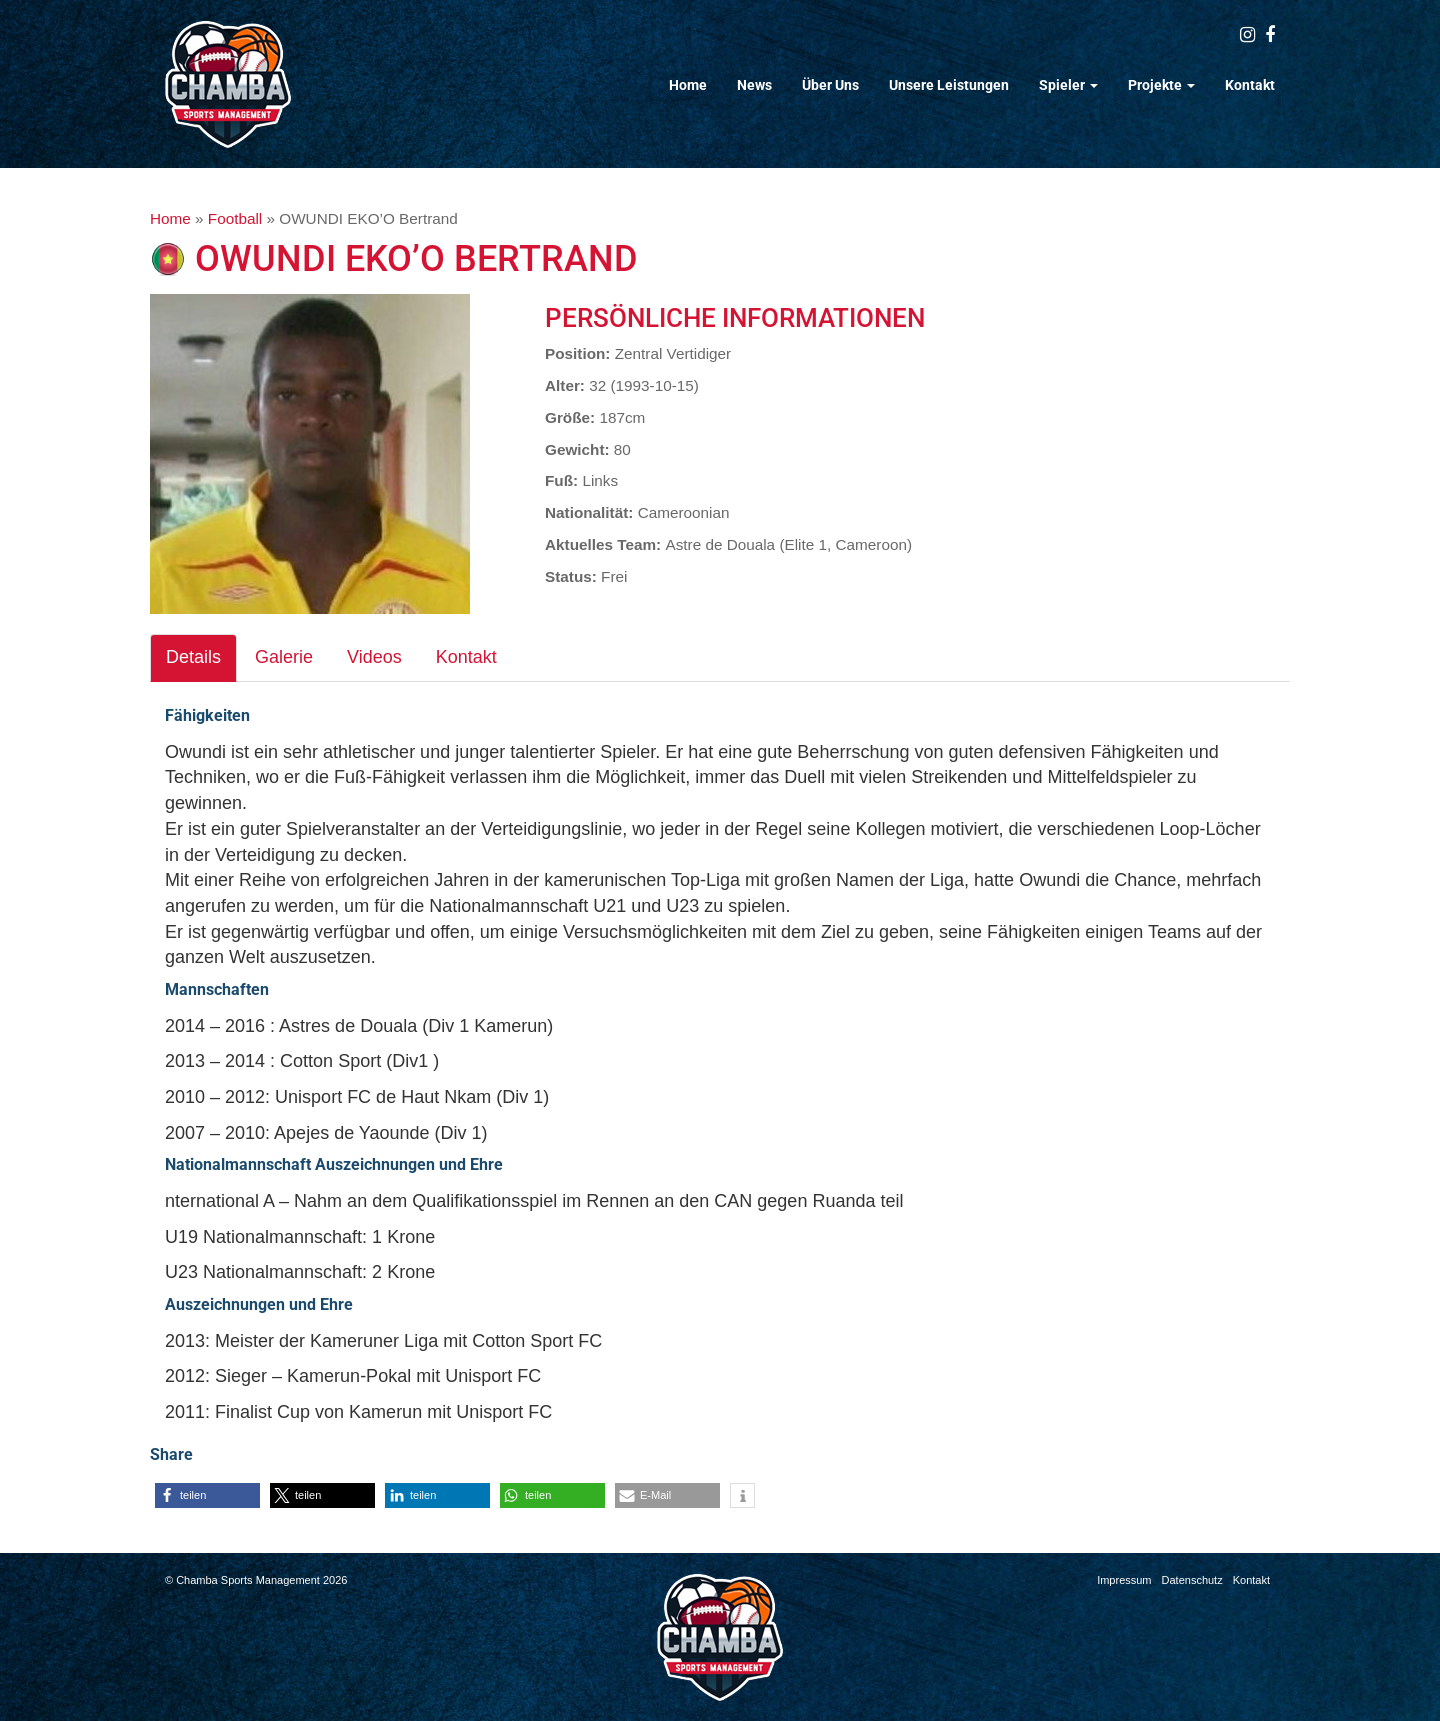 The width and height of the screenshot is (1440, 1721). Describe the element at coordinates (207, 1495) in the screenshot. I see `[button]` at that location.